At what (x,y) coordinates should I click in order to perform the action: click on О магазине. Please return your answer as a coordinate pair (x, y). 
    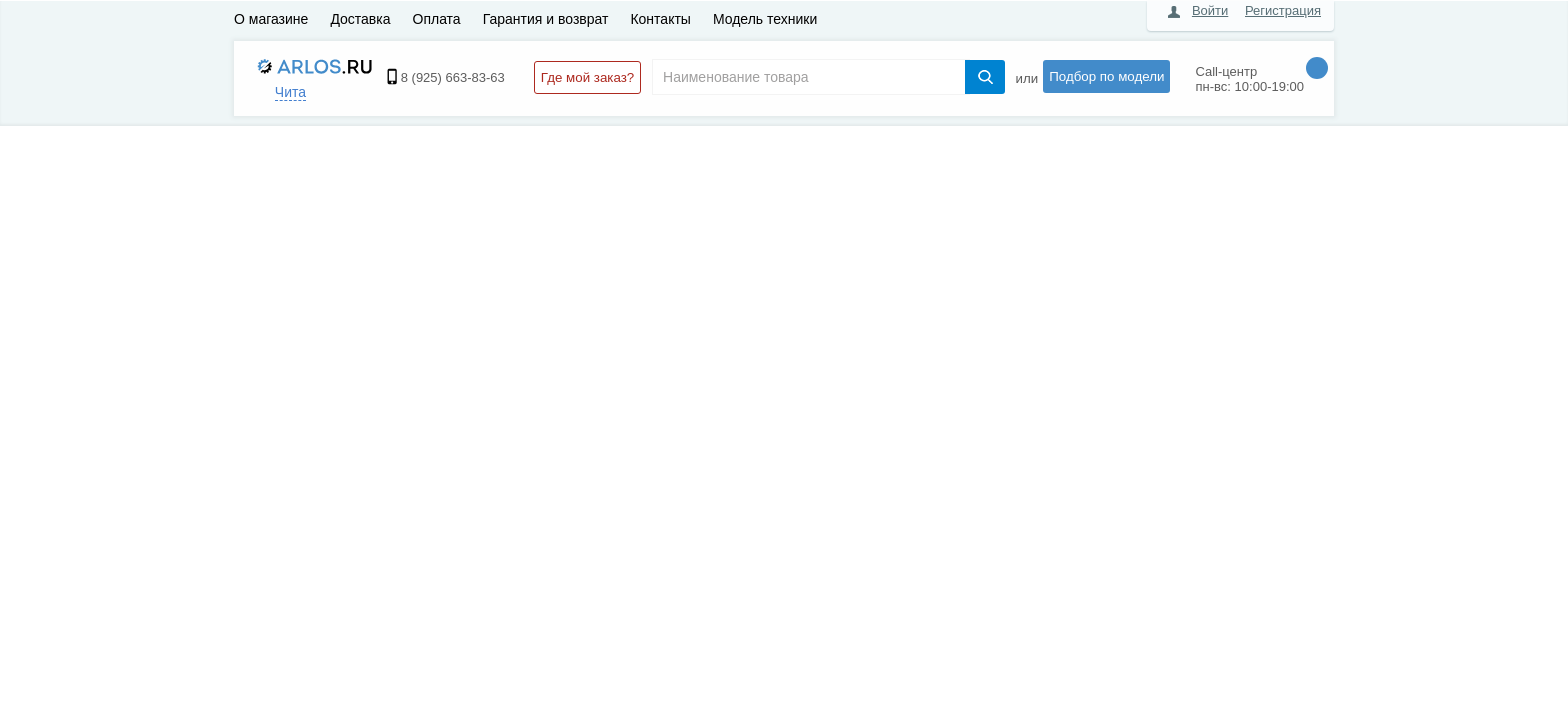
    Looking at the image, I should click on (271, 19).